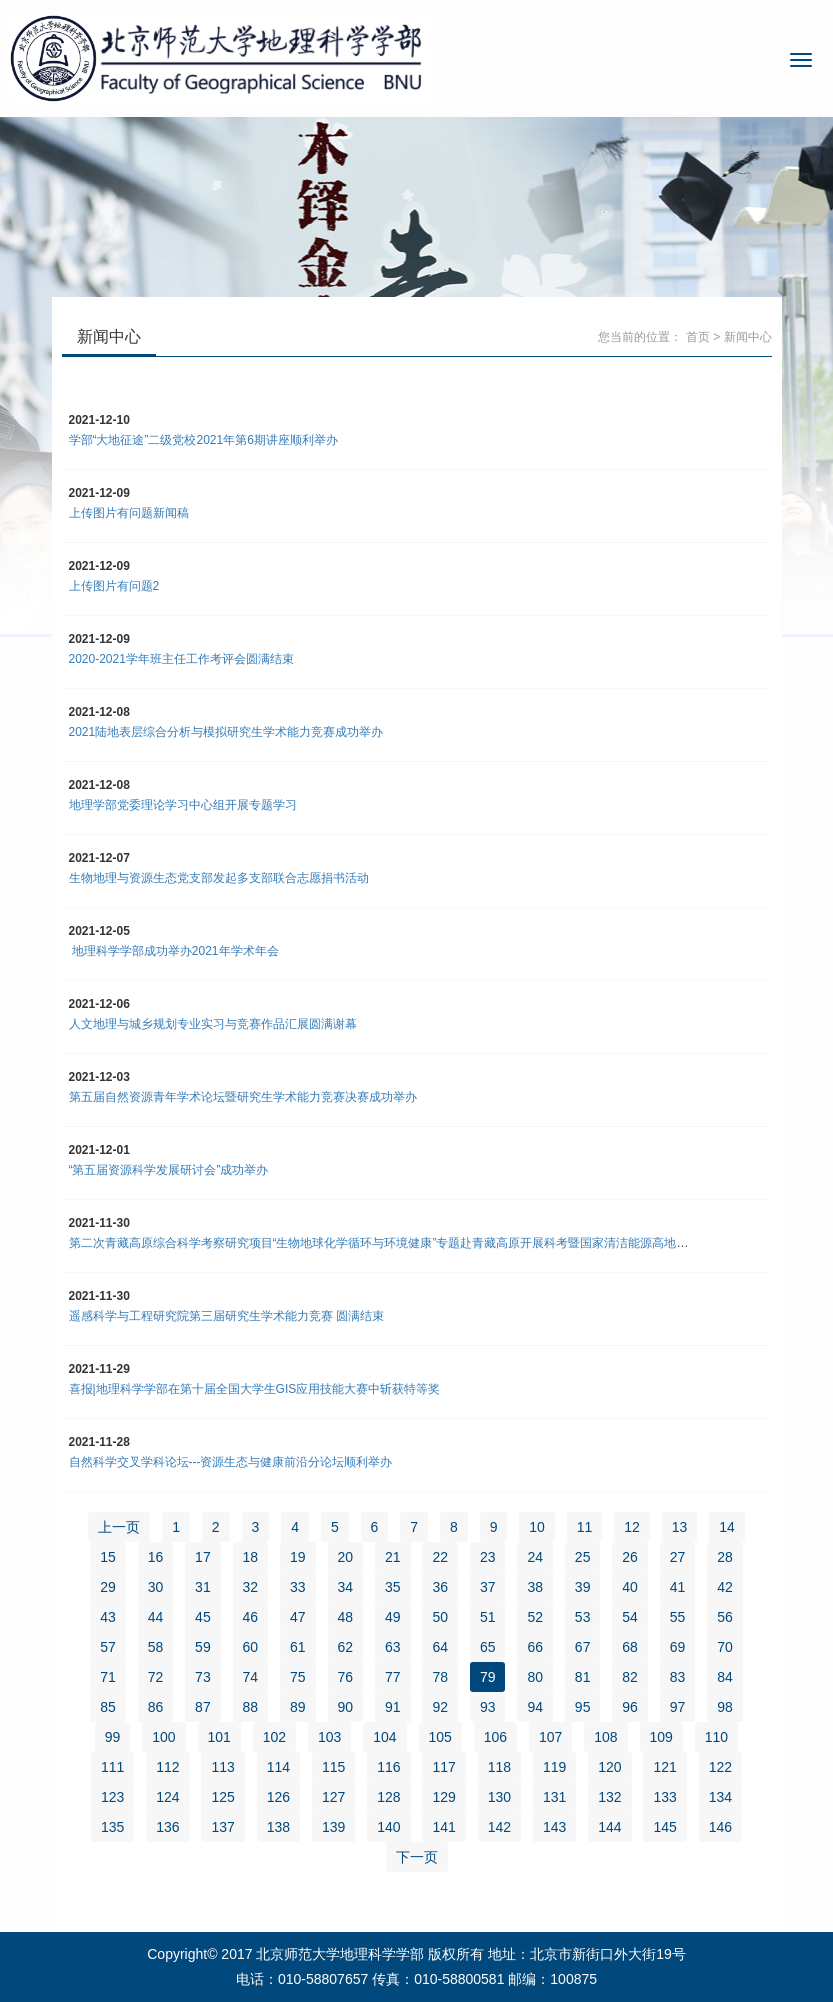 Image resolution: width=833 pixels, height=2002 pixels. Describe the element at coordinates (630, 1647) in the screenshot. I see `68` at that location.